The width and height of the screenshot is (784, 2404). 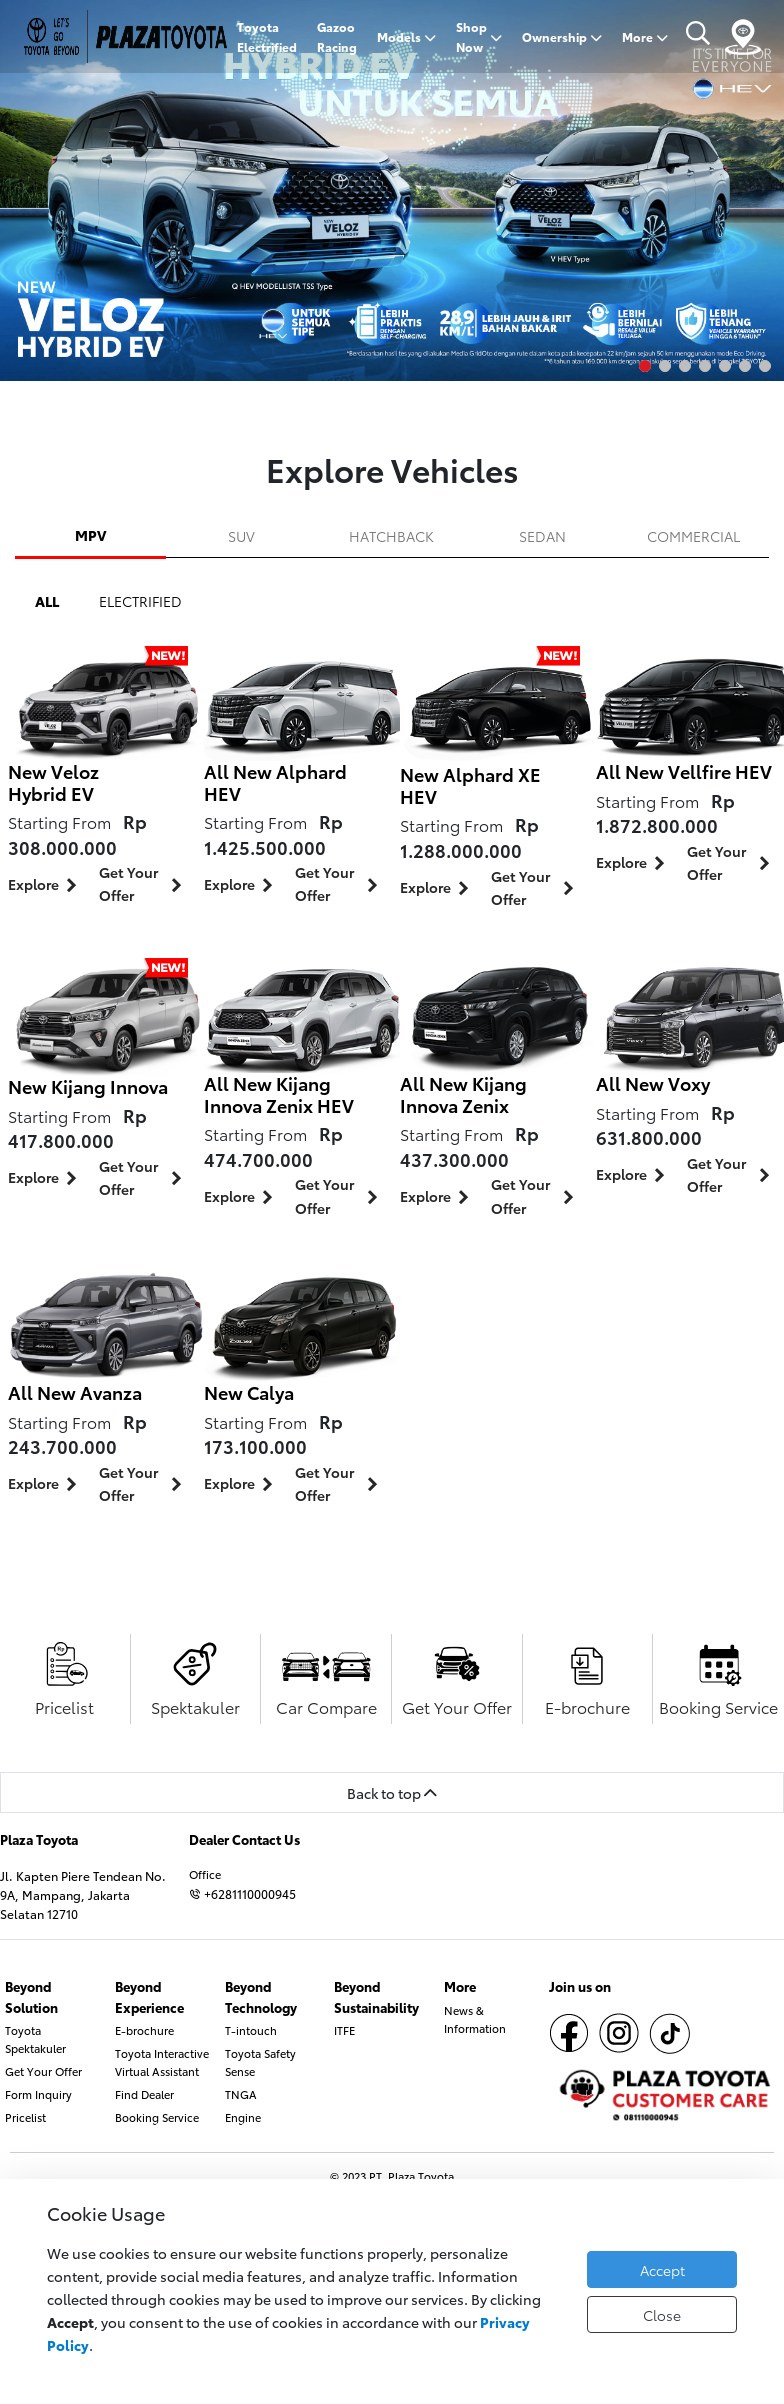 I want to click on Explore, so click(x=45, y=885).